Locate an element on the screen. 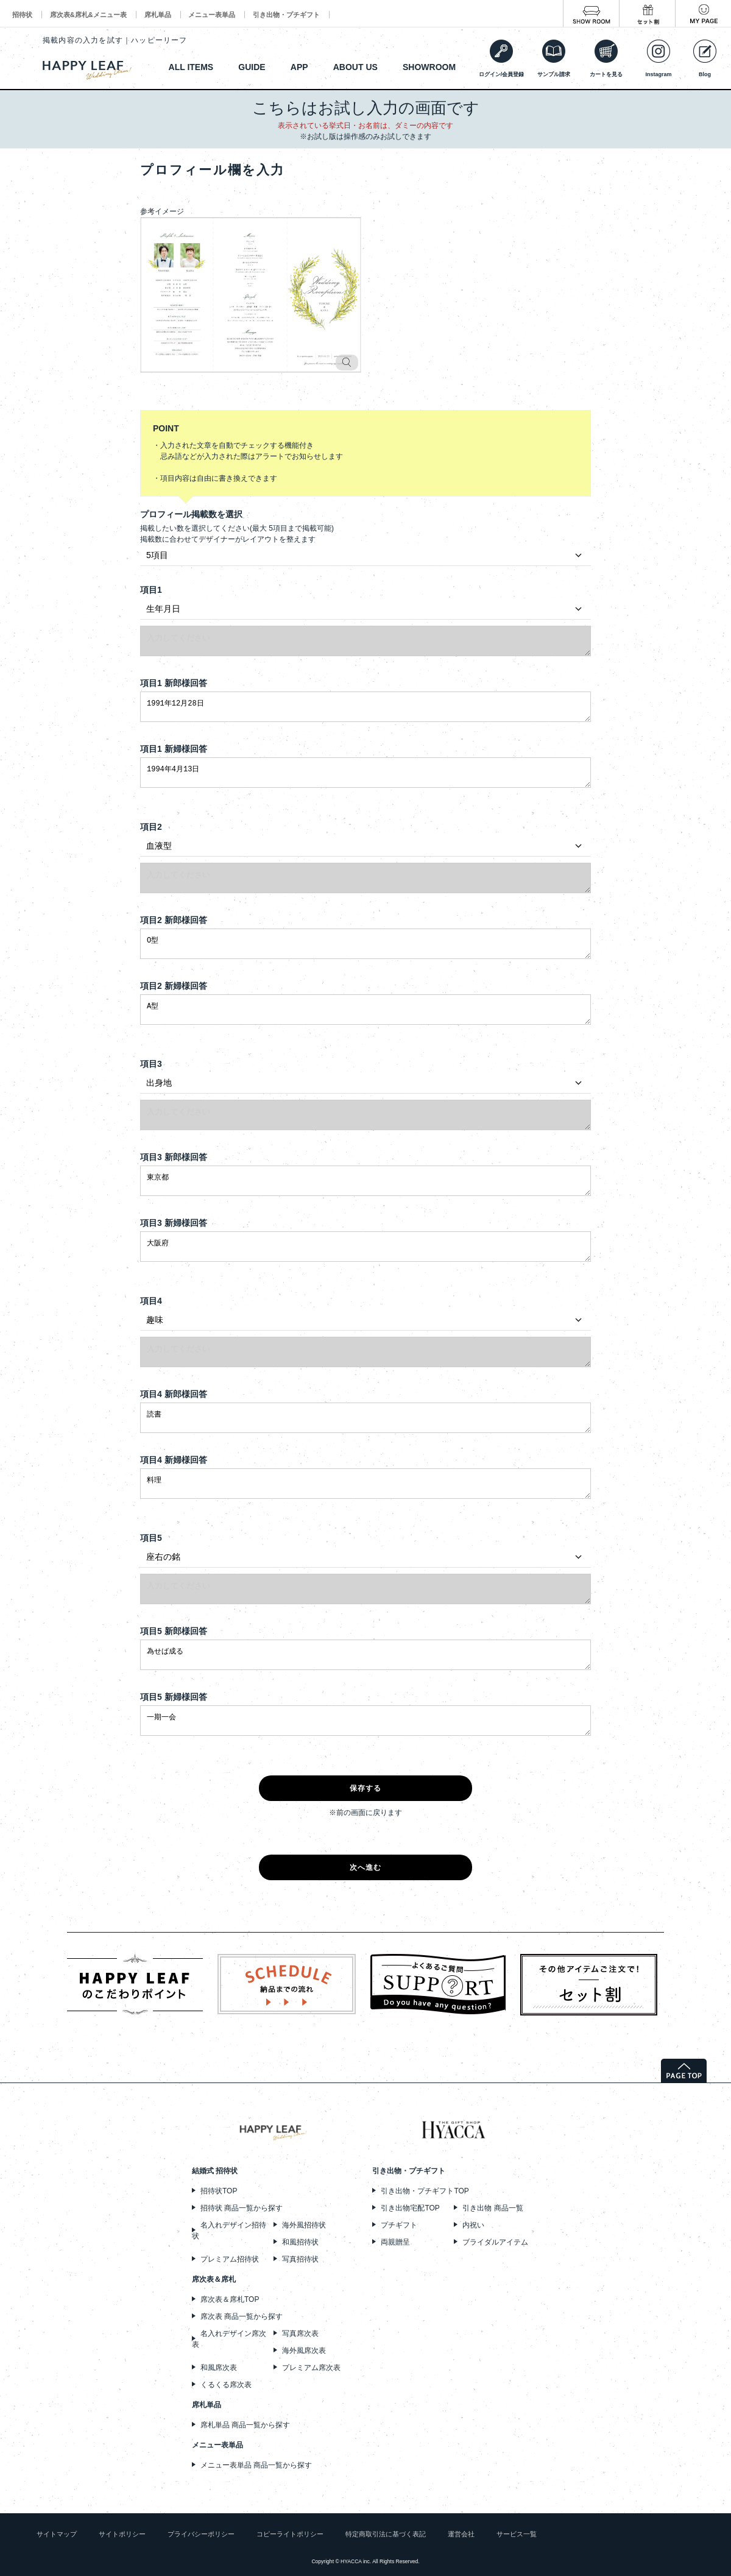 The height and width of the screenshot is (2576, 731). 招待状 商品一覧から探す is located at coordinates (241, 2208).